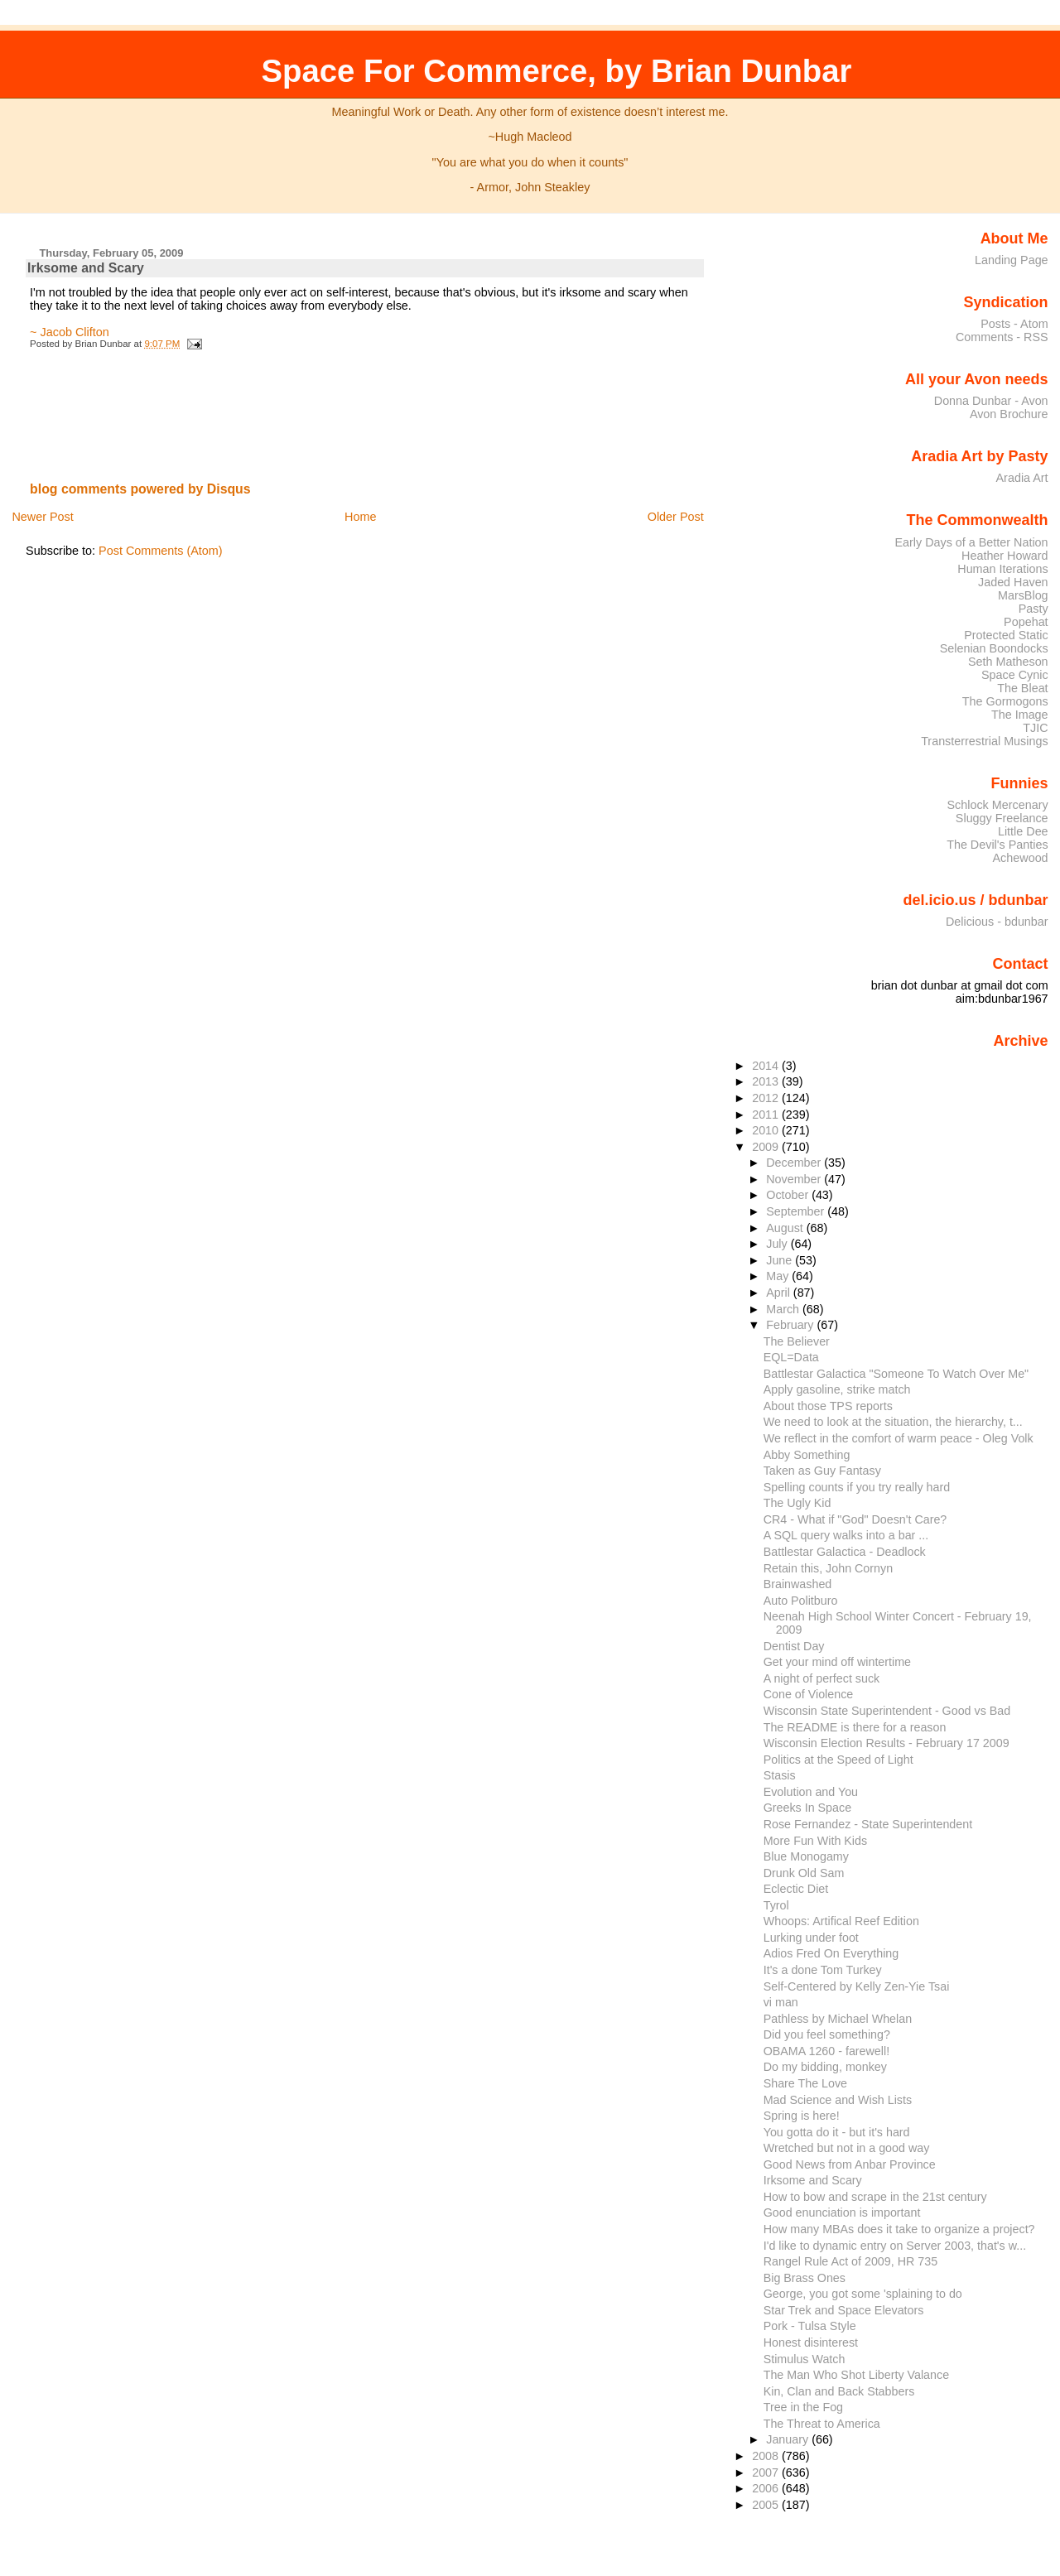  Describe the element at coordinates (810, 2326) in the screenshot. I see `Pork - Tulsa Style` at that location.